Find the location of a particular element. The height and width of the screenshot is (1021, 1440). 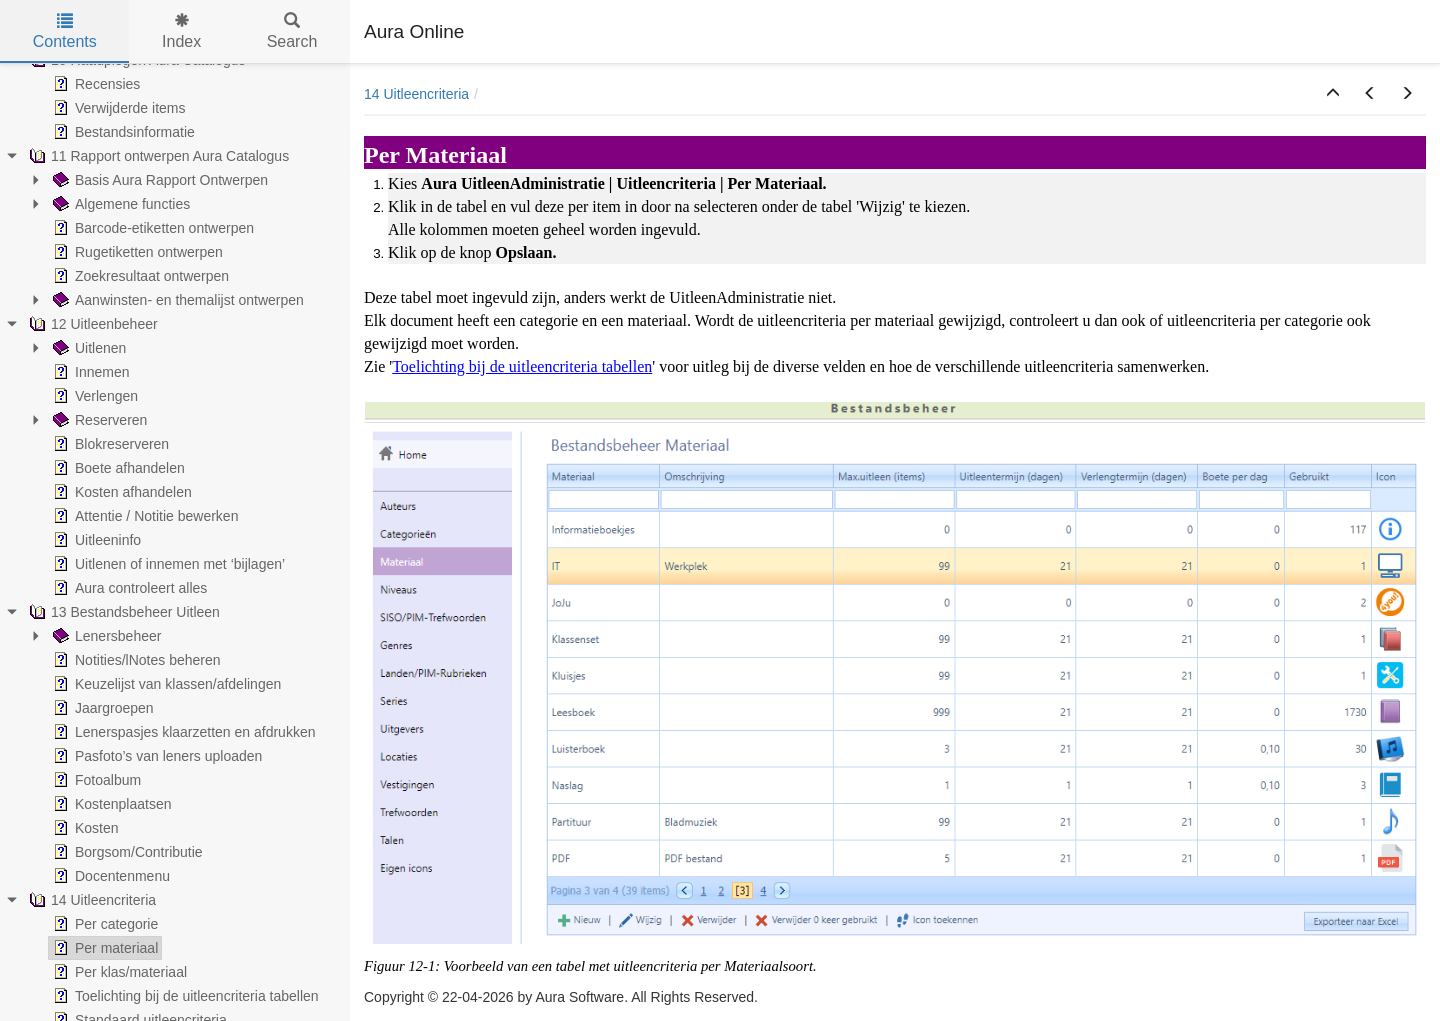

Index [tab] is located at coordinates (181, 31).